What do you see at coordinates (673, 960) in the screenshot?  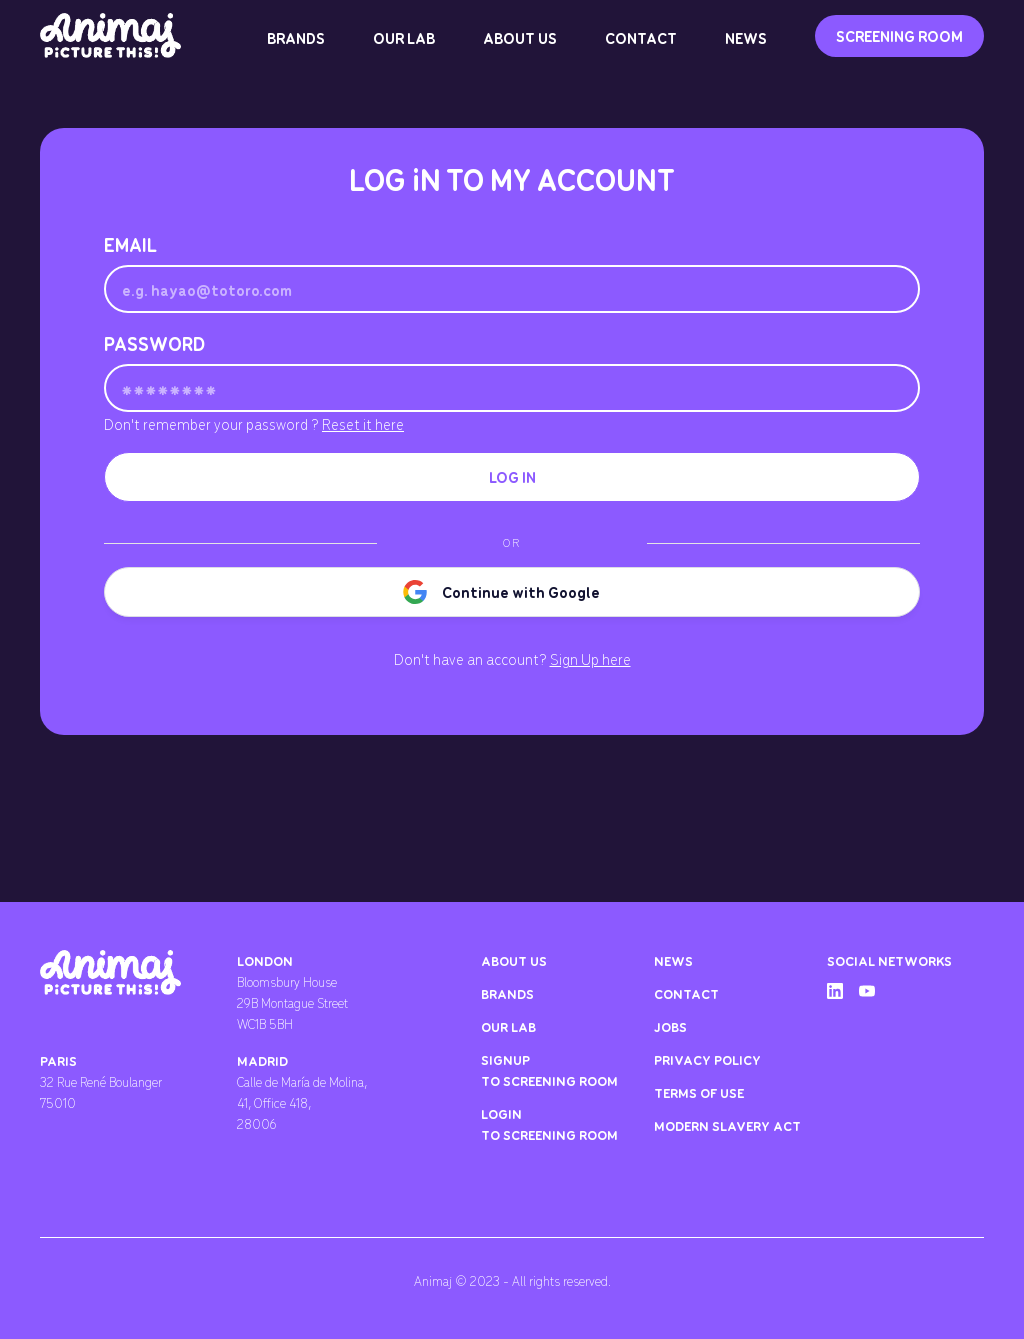 I see `news` at bounding box center [673, 960].